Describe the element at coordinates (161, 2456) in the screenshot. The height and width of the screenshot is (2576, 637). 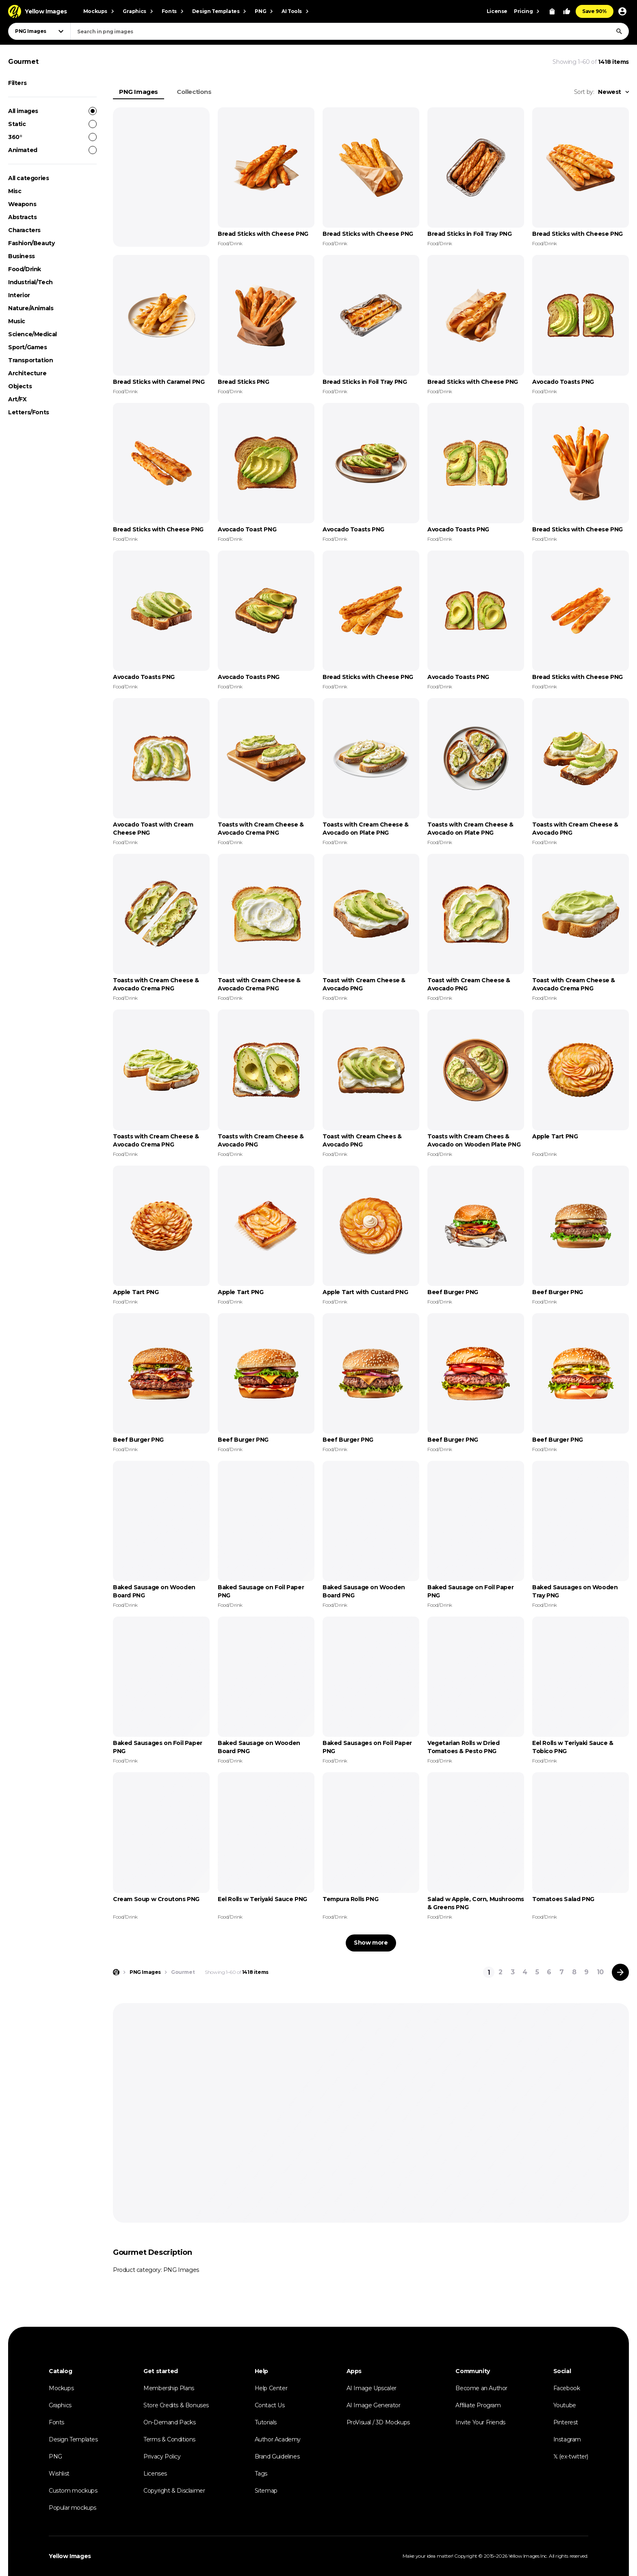
I see `Privacy Policy` at that location.